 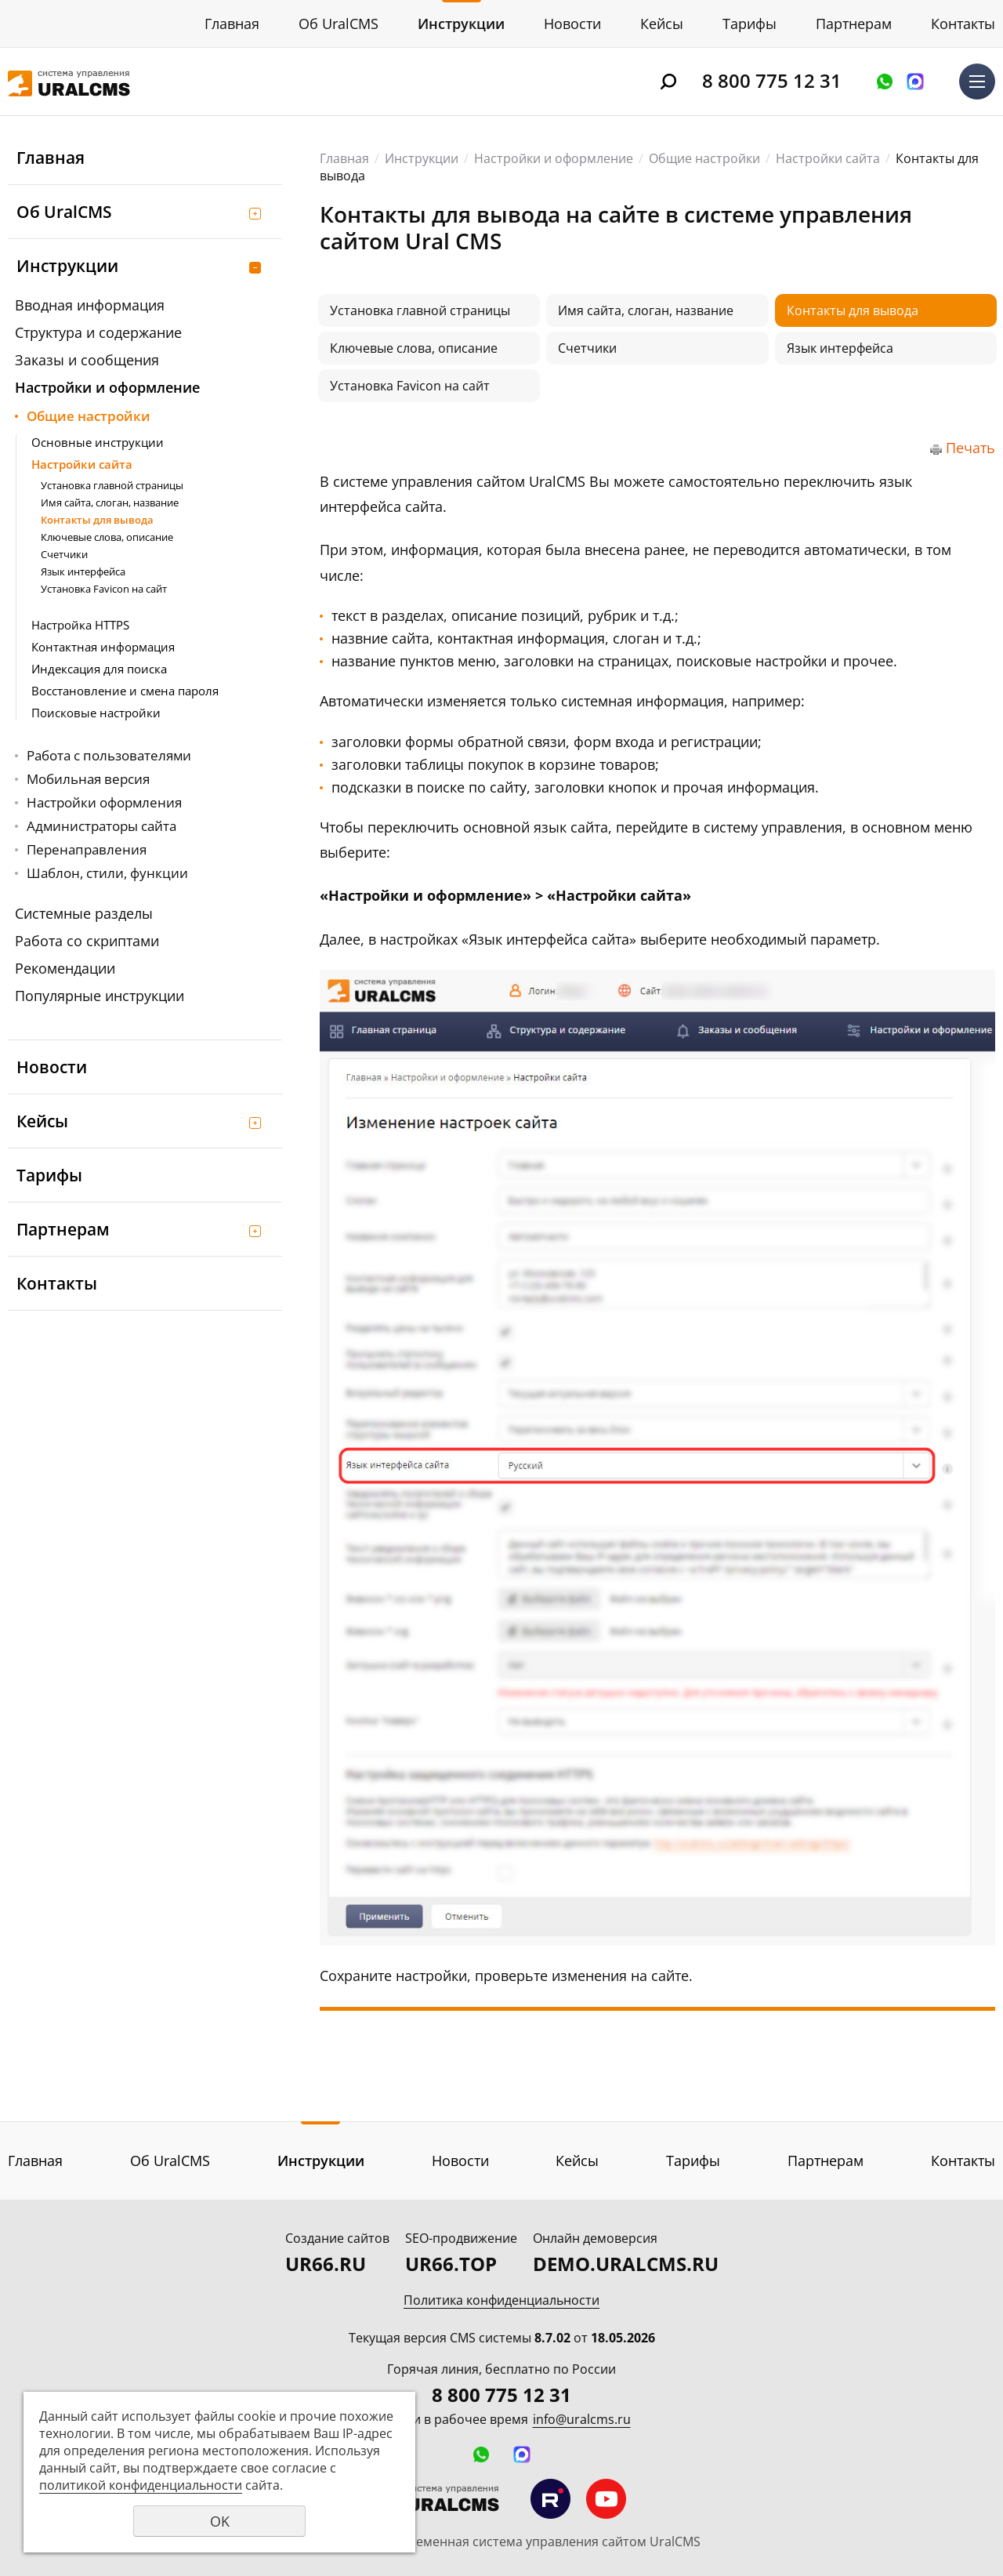 I want to click on Настройки и оформление, so click(x=107, y=387).